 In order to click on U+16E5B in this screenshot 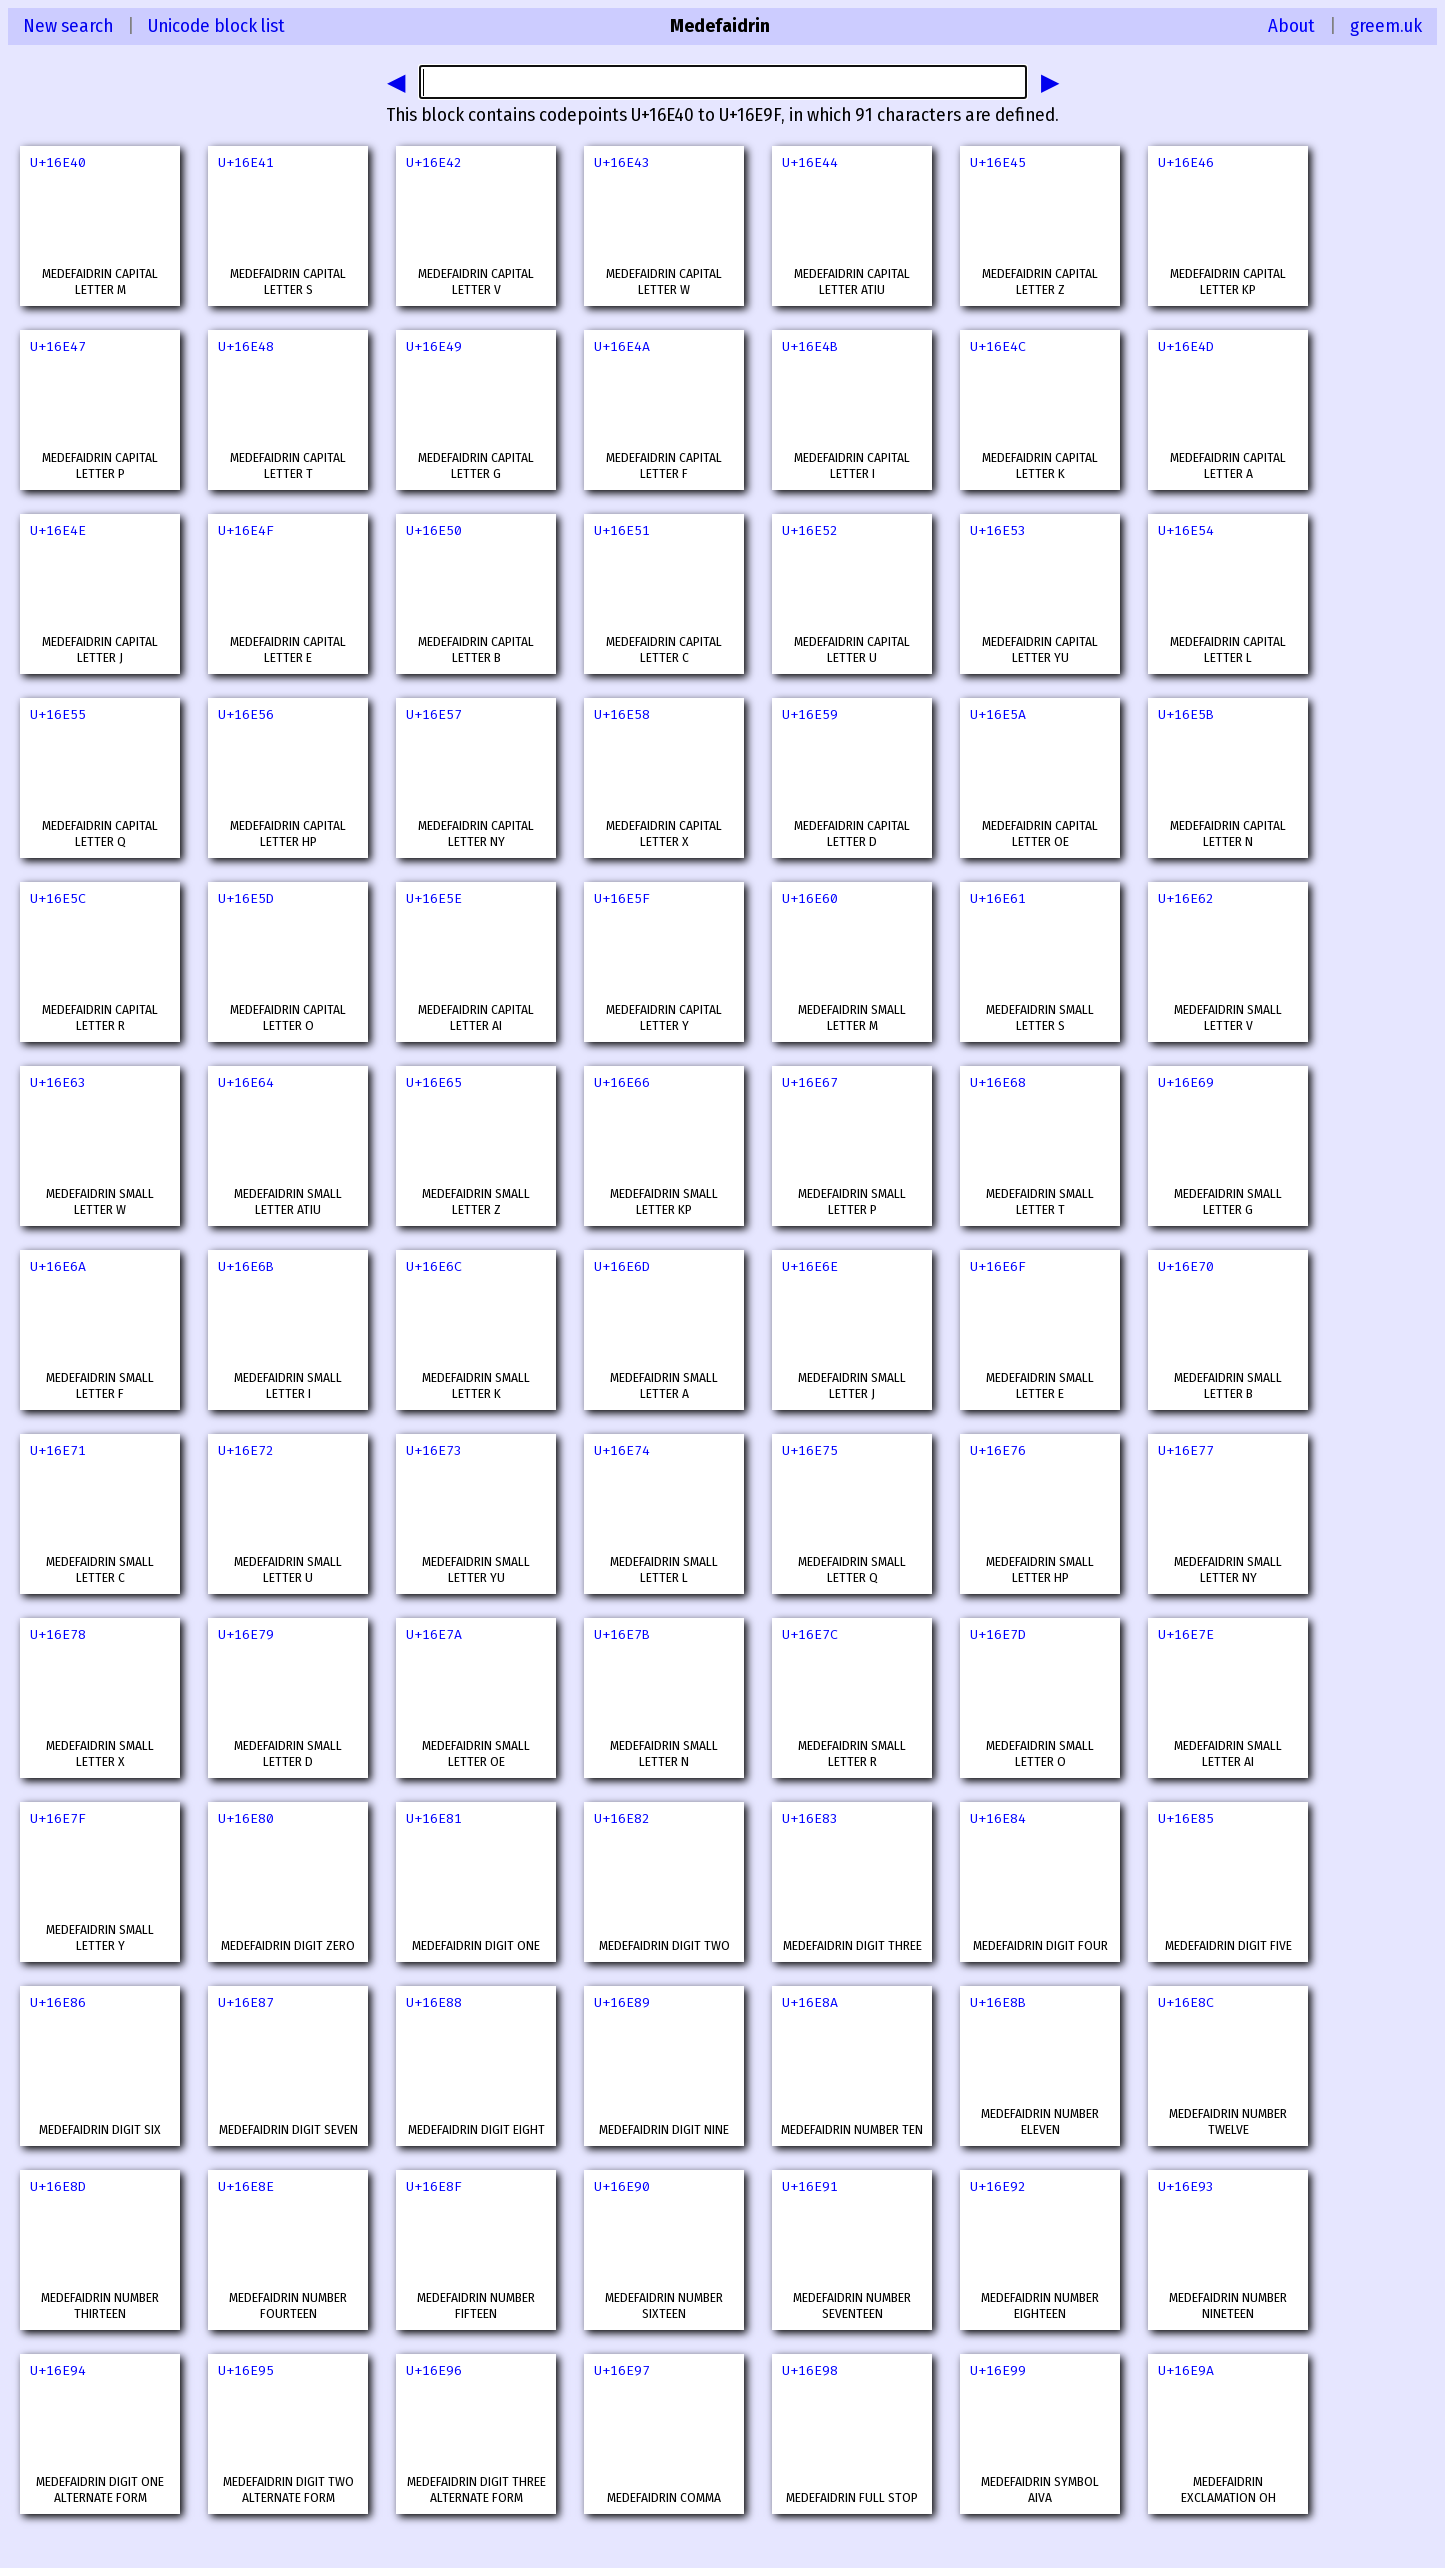, I will do `click(1186, 714)`.